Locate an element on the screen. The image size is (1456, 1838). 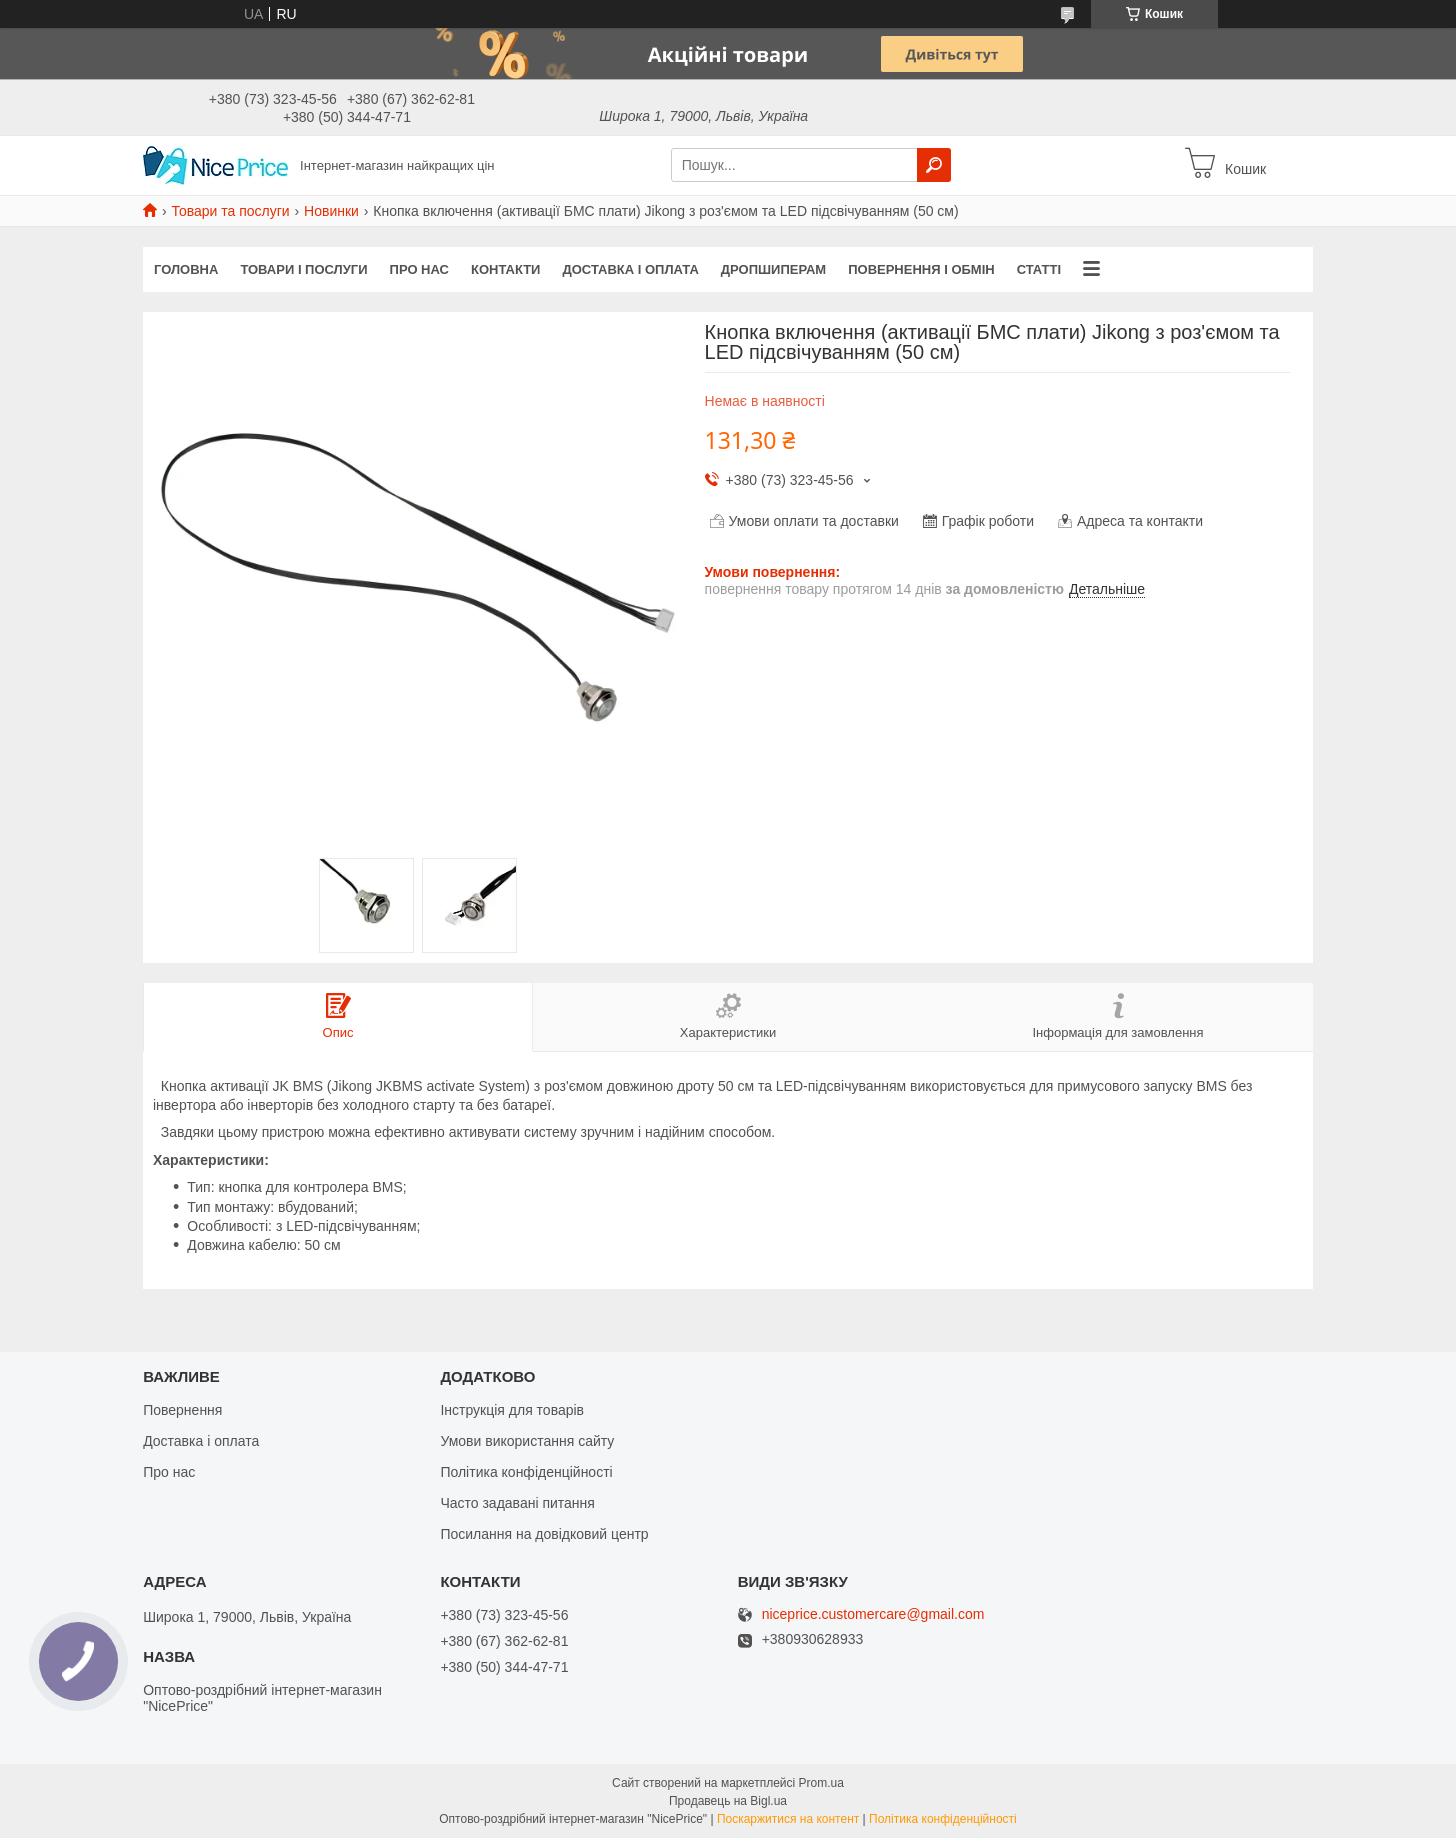
Продавець на Bigl.ua is located at coordinates (728, 1801).